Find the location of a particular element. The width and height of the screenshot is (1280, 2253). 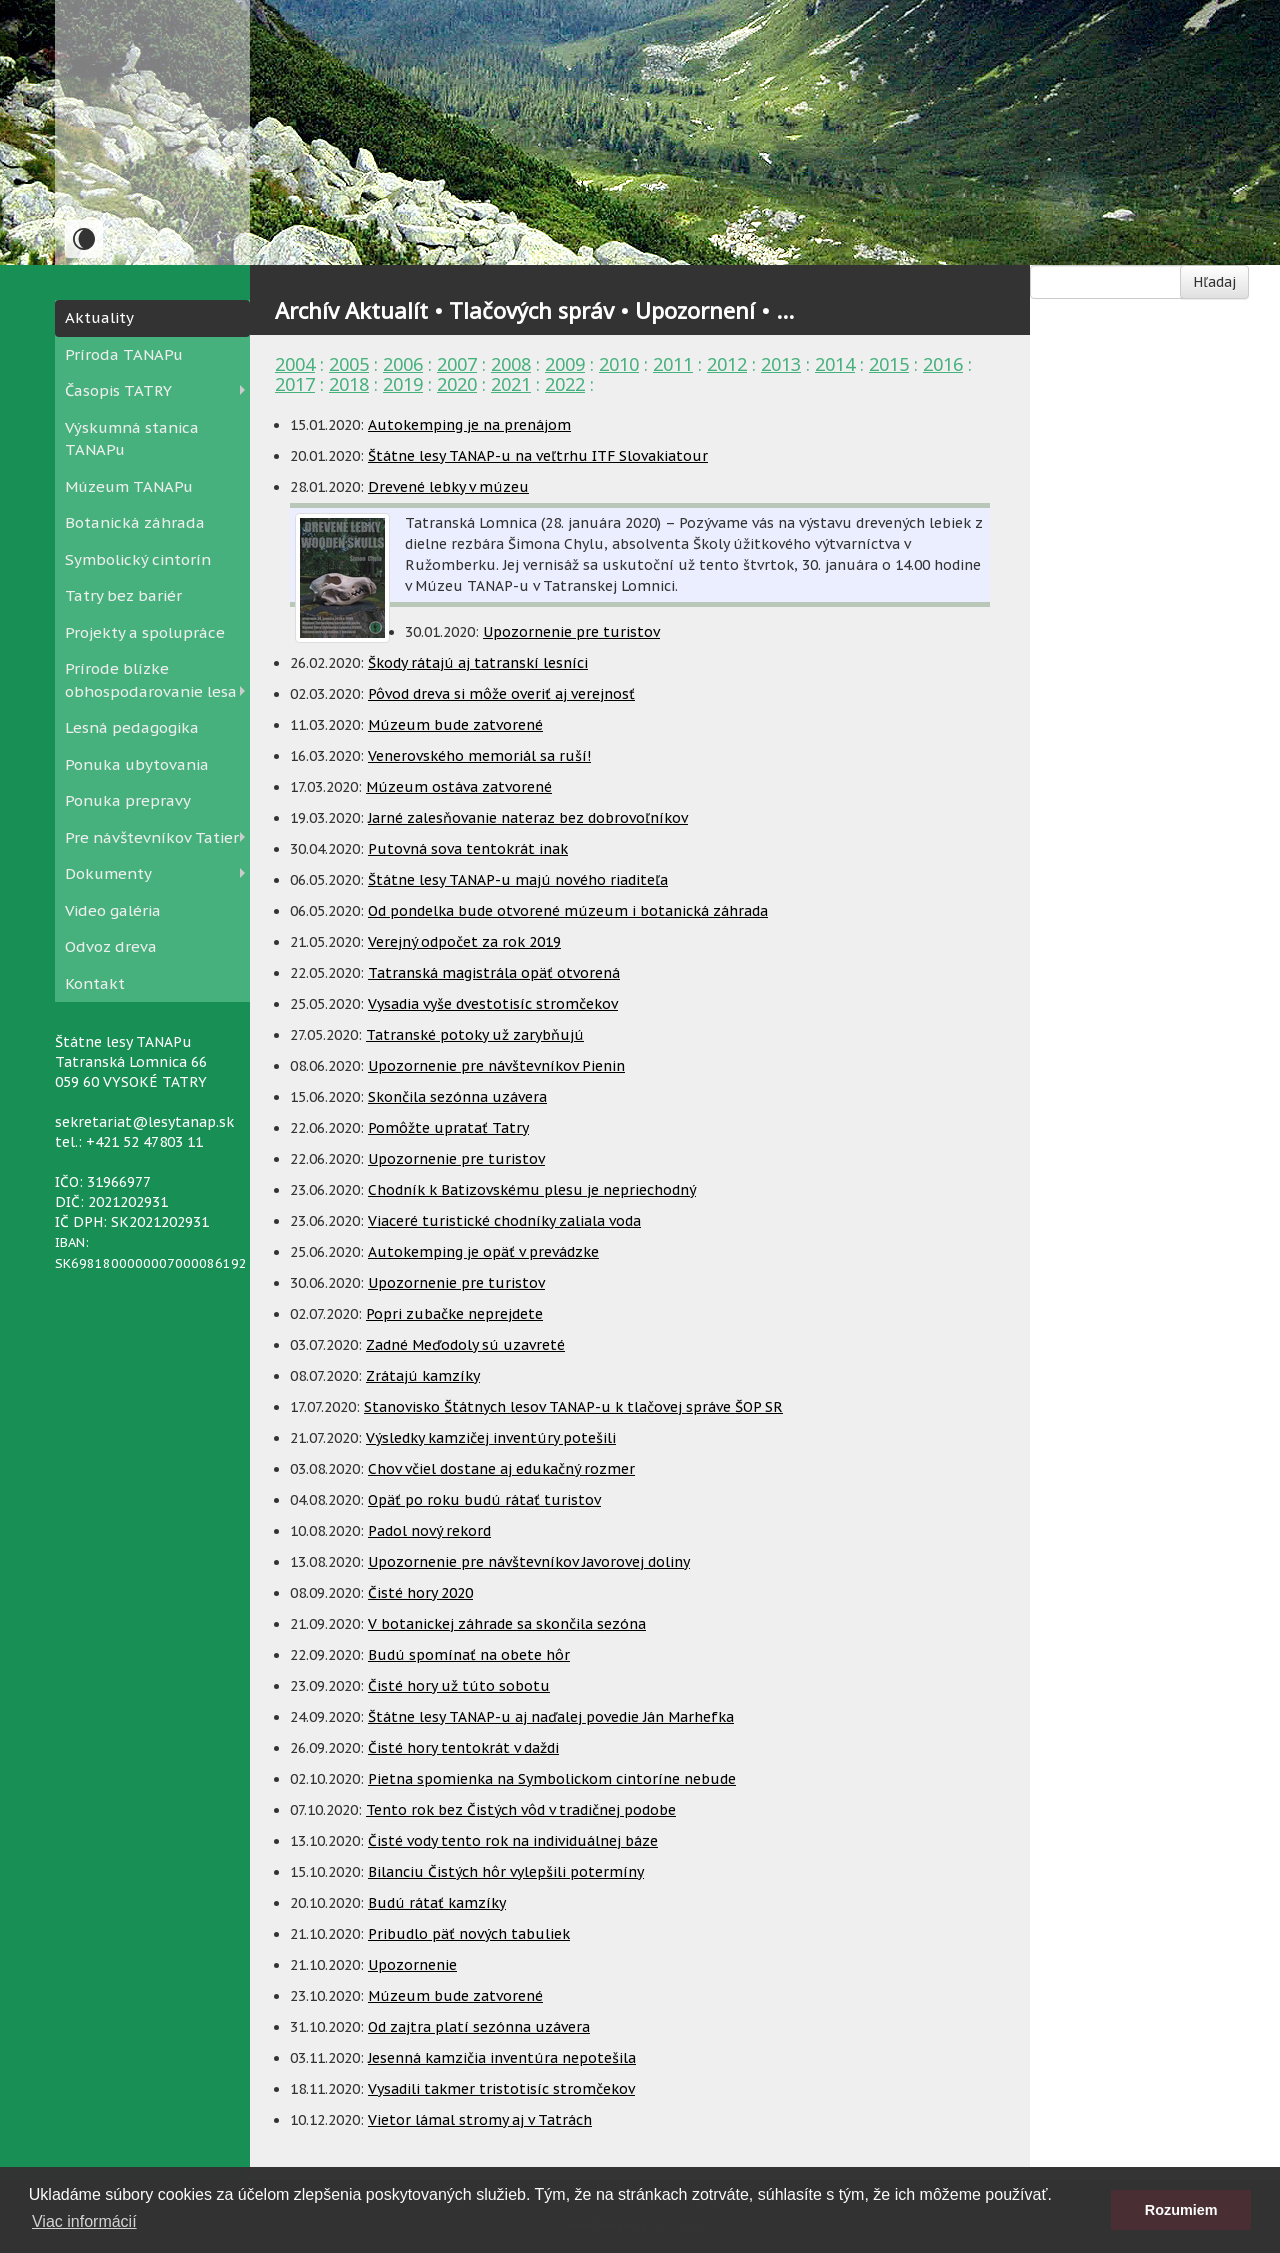

Od zajtra platí sezónna uzávera is located at coordinates (479, 2027).